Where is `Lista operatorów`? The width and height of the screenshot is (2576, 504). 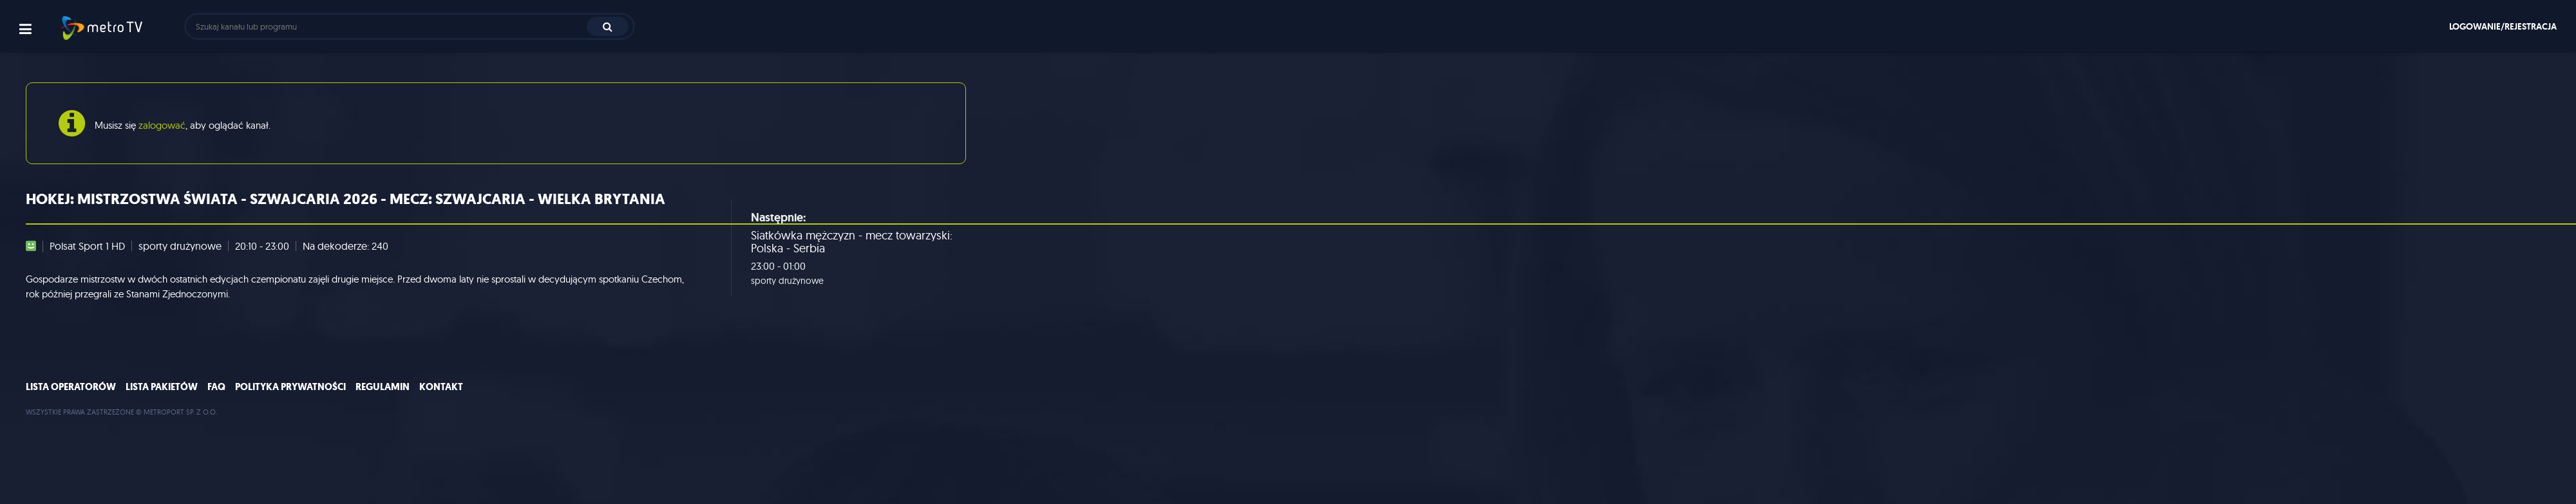
Lista operatorów is located at coordinates (71, 386).